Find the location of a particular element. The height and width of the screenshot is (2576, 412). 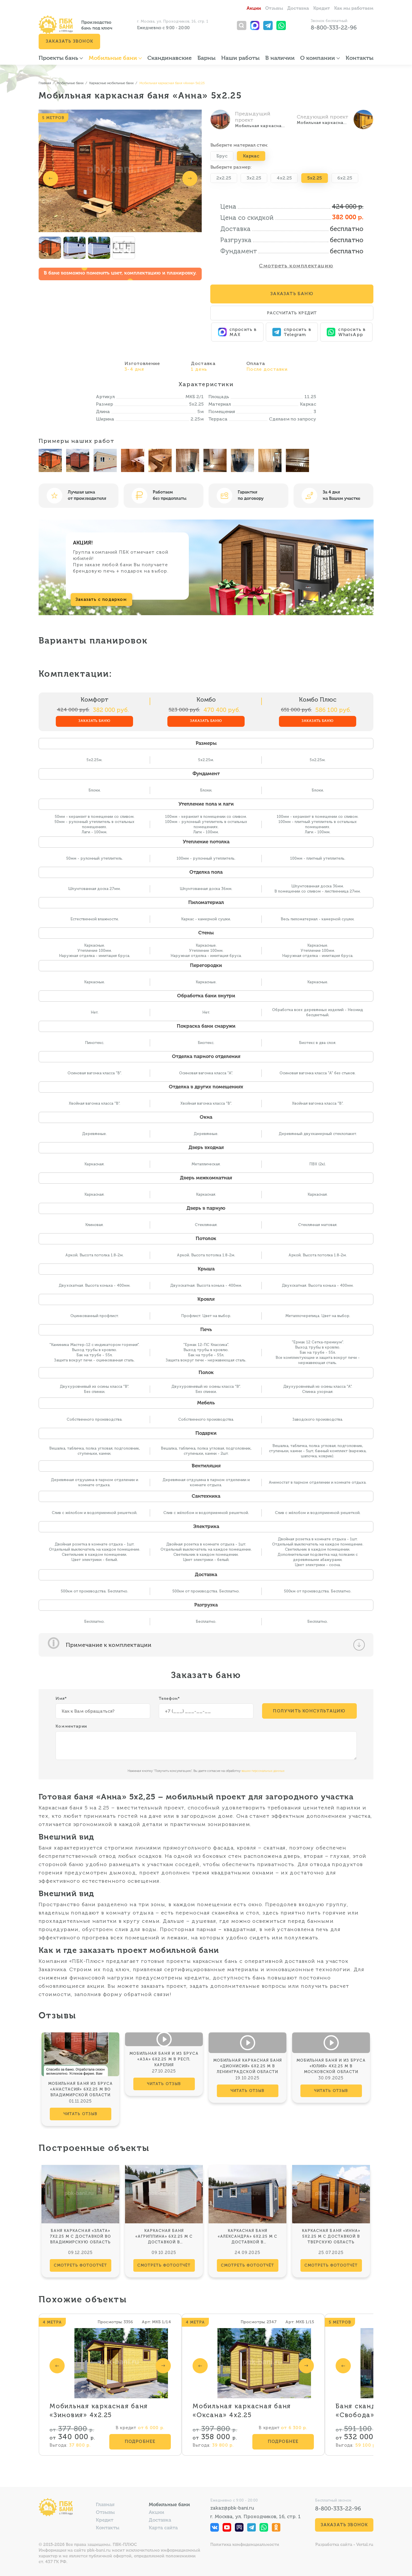

Наши работы is located at coordinates (240, 58).